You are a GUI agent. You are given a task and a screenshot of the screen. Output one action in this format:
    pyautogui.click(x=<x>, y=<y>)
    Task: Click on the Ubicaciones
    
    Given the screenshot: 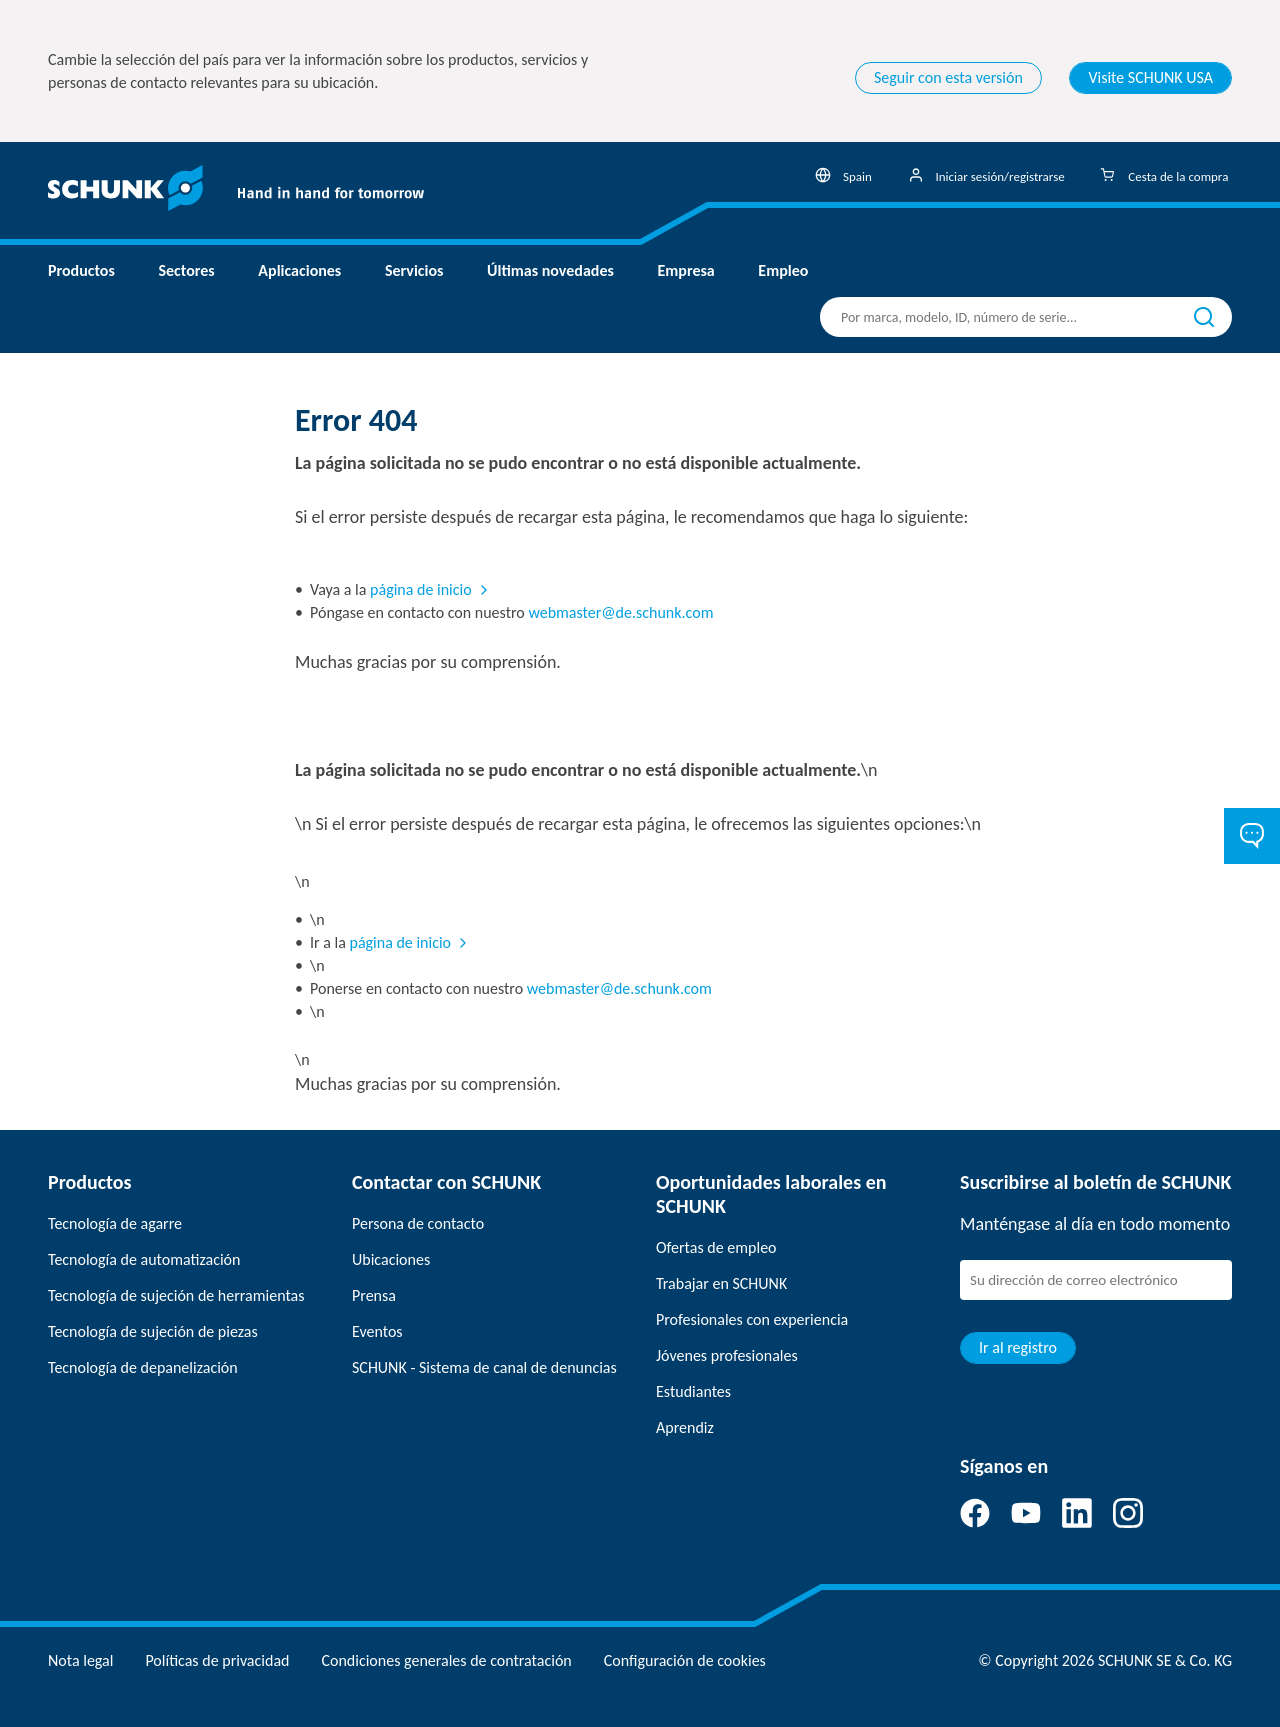 What is the action you would take?
    pyautogui.click(x=391, y=1259)
    